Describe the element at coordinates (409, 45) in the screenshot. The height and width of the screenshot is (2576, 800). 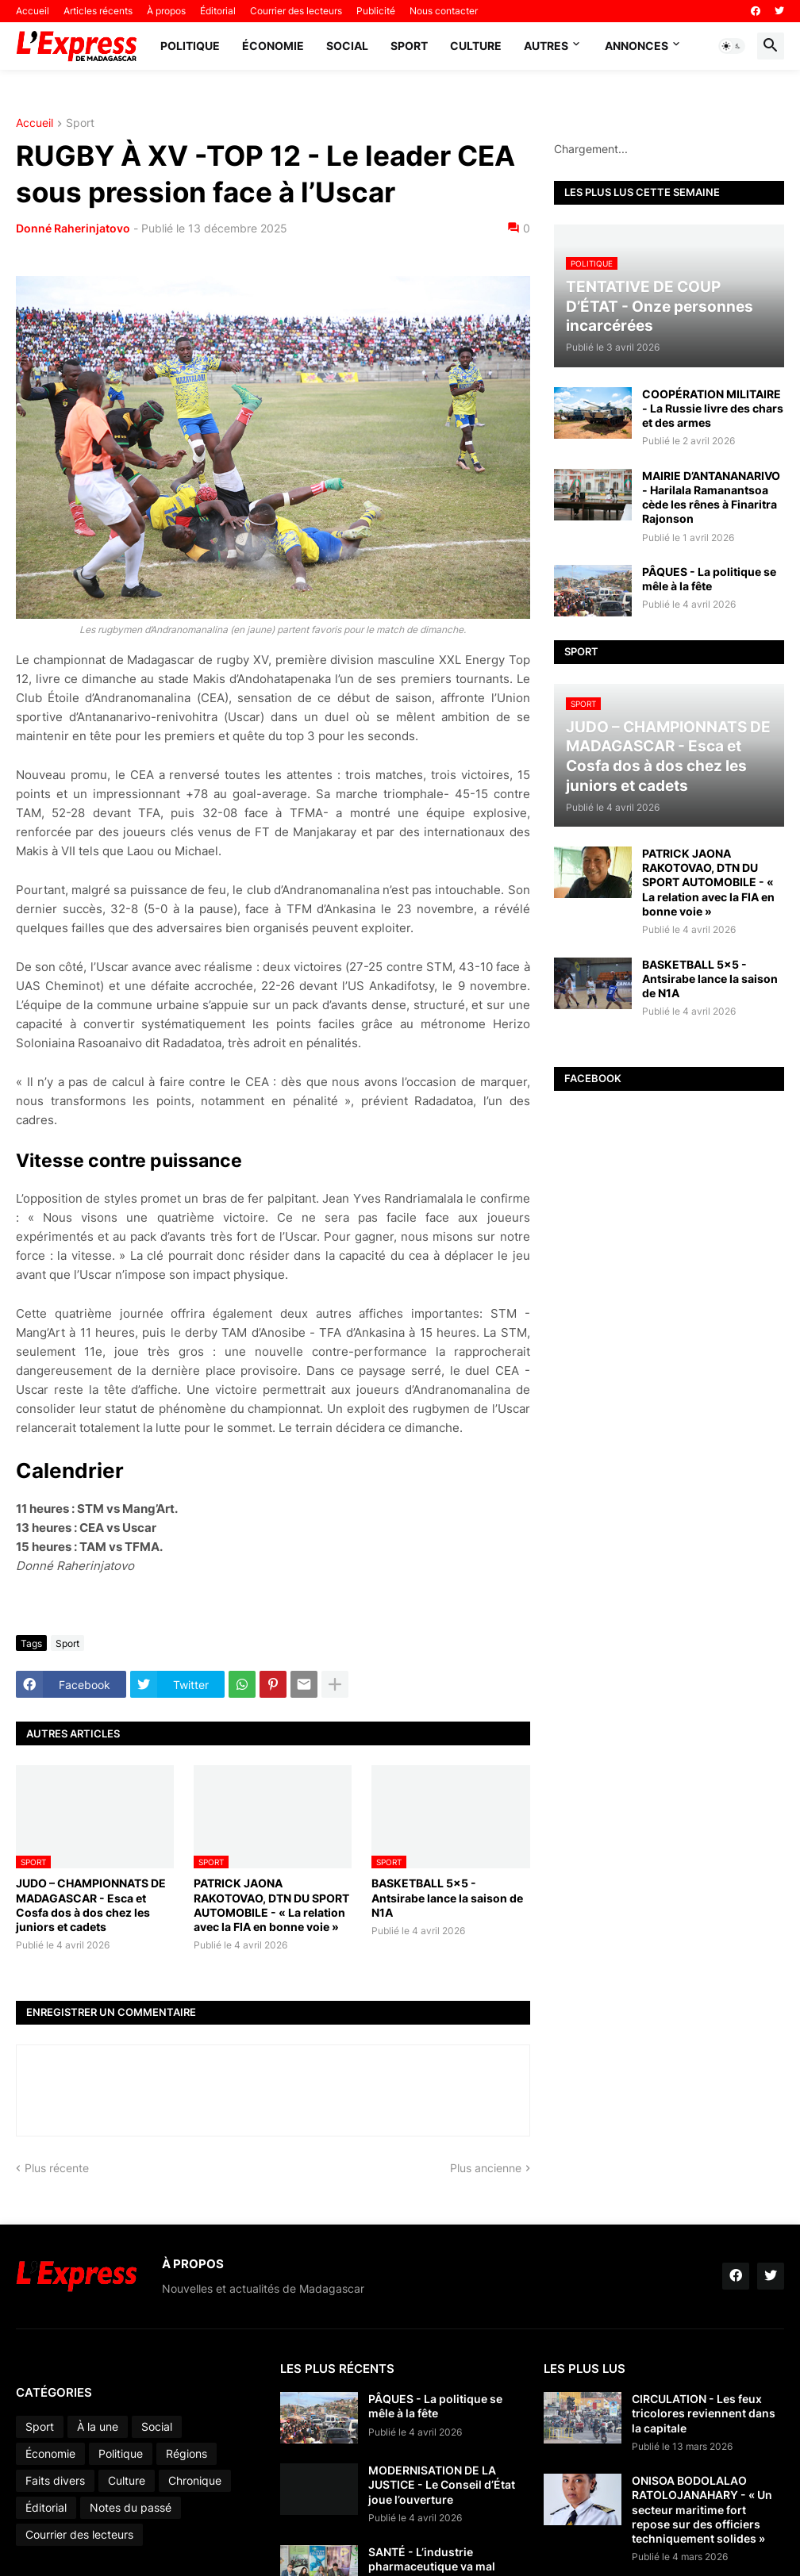
I see `Sport` at that location.